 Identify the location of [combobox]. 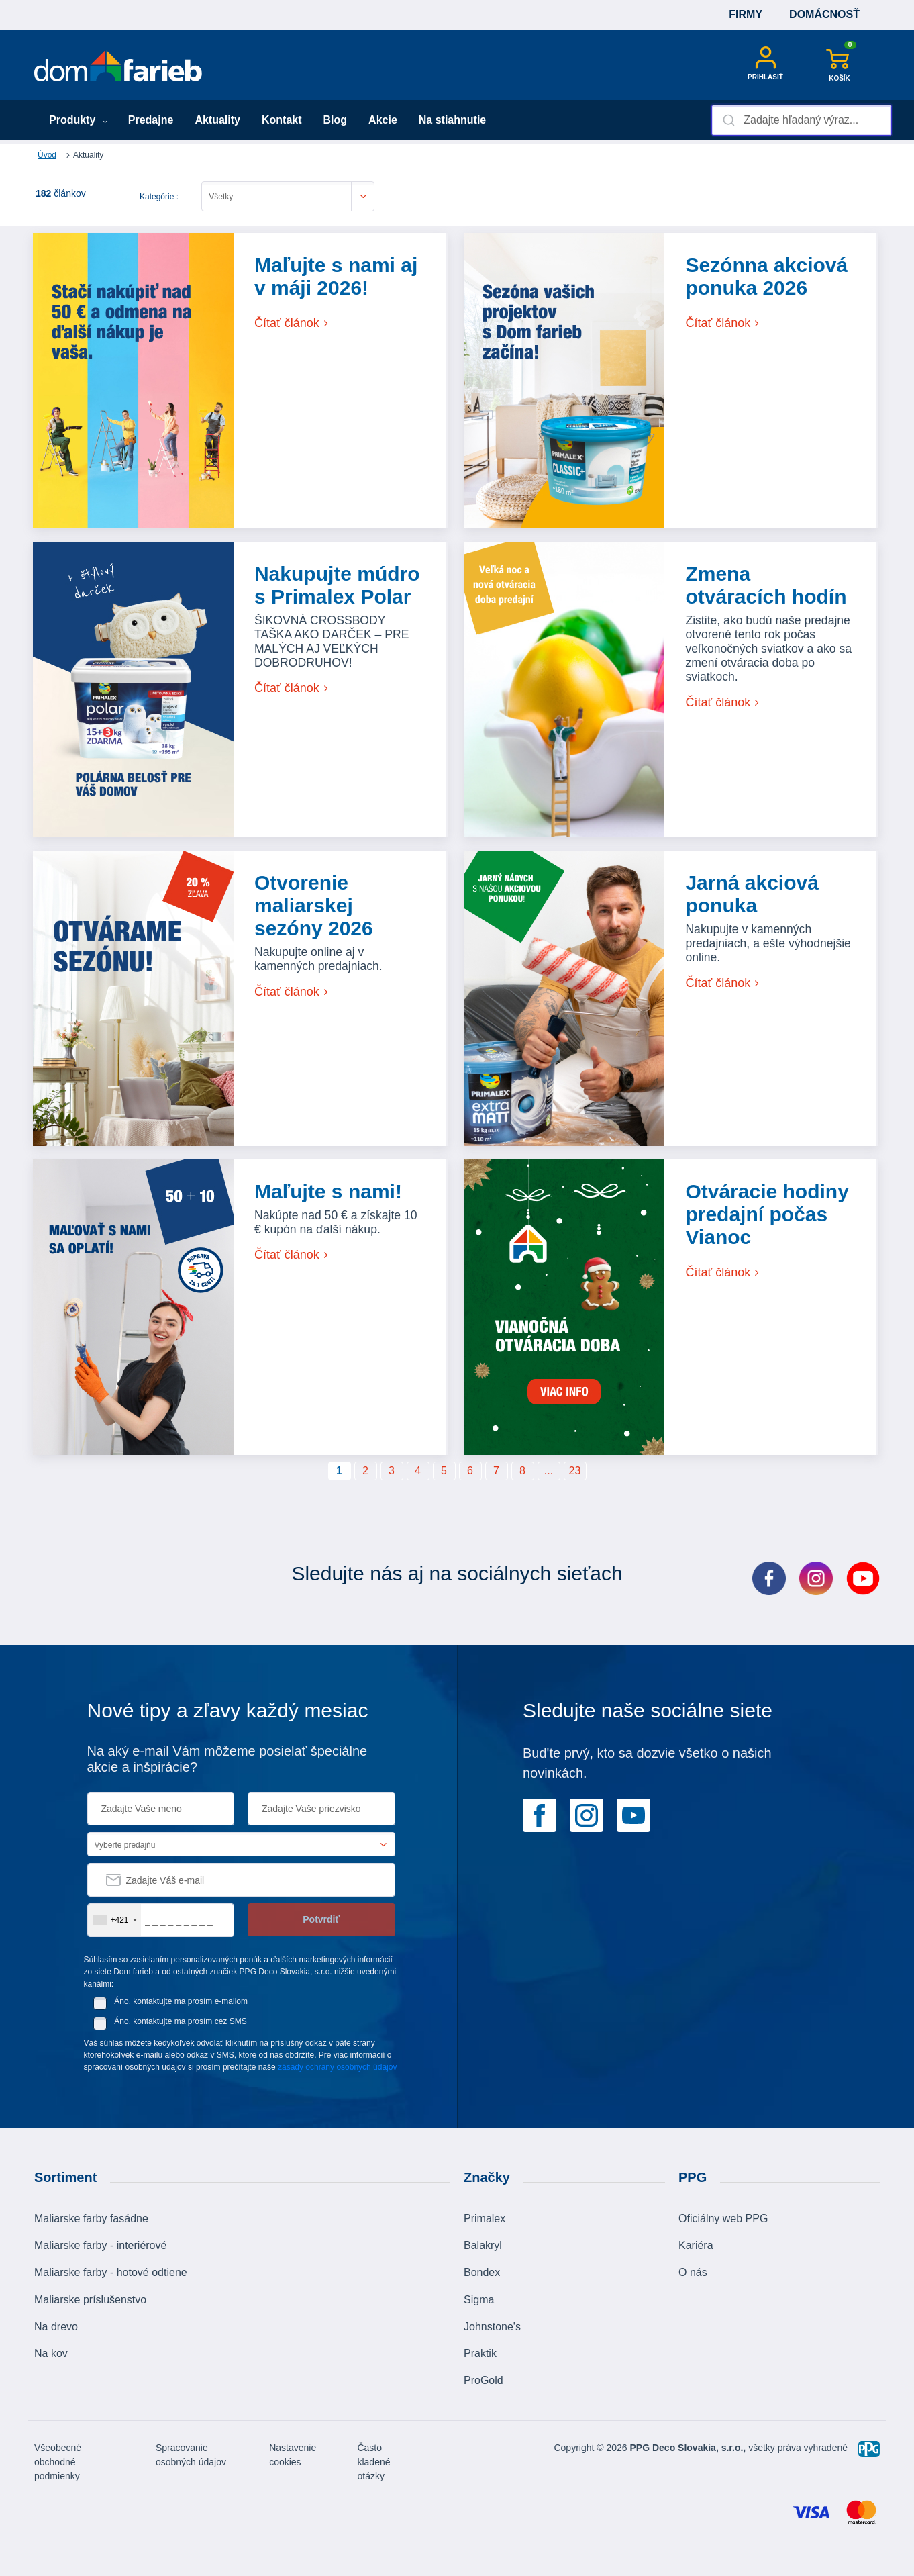
(801, 120).